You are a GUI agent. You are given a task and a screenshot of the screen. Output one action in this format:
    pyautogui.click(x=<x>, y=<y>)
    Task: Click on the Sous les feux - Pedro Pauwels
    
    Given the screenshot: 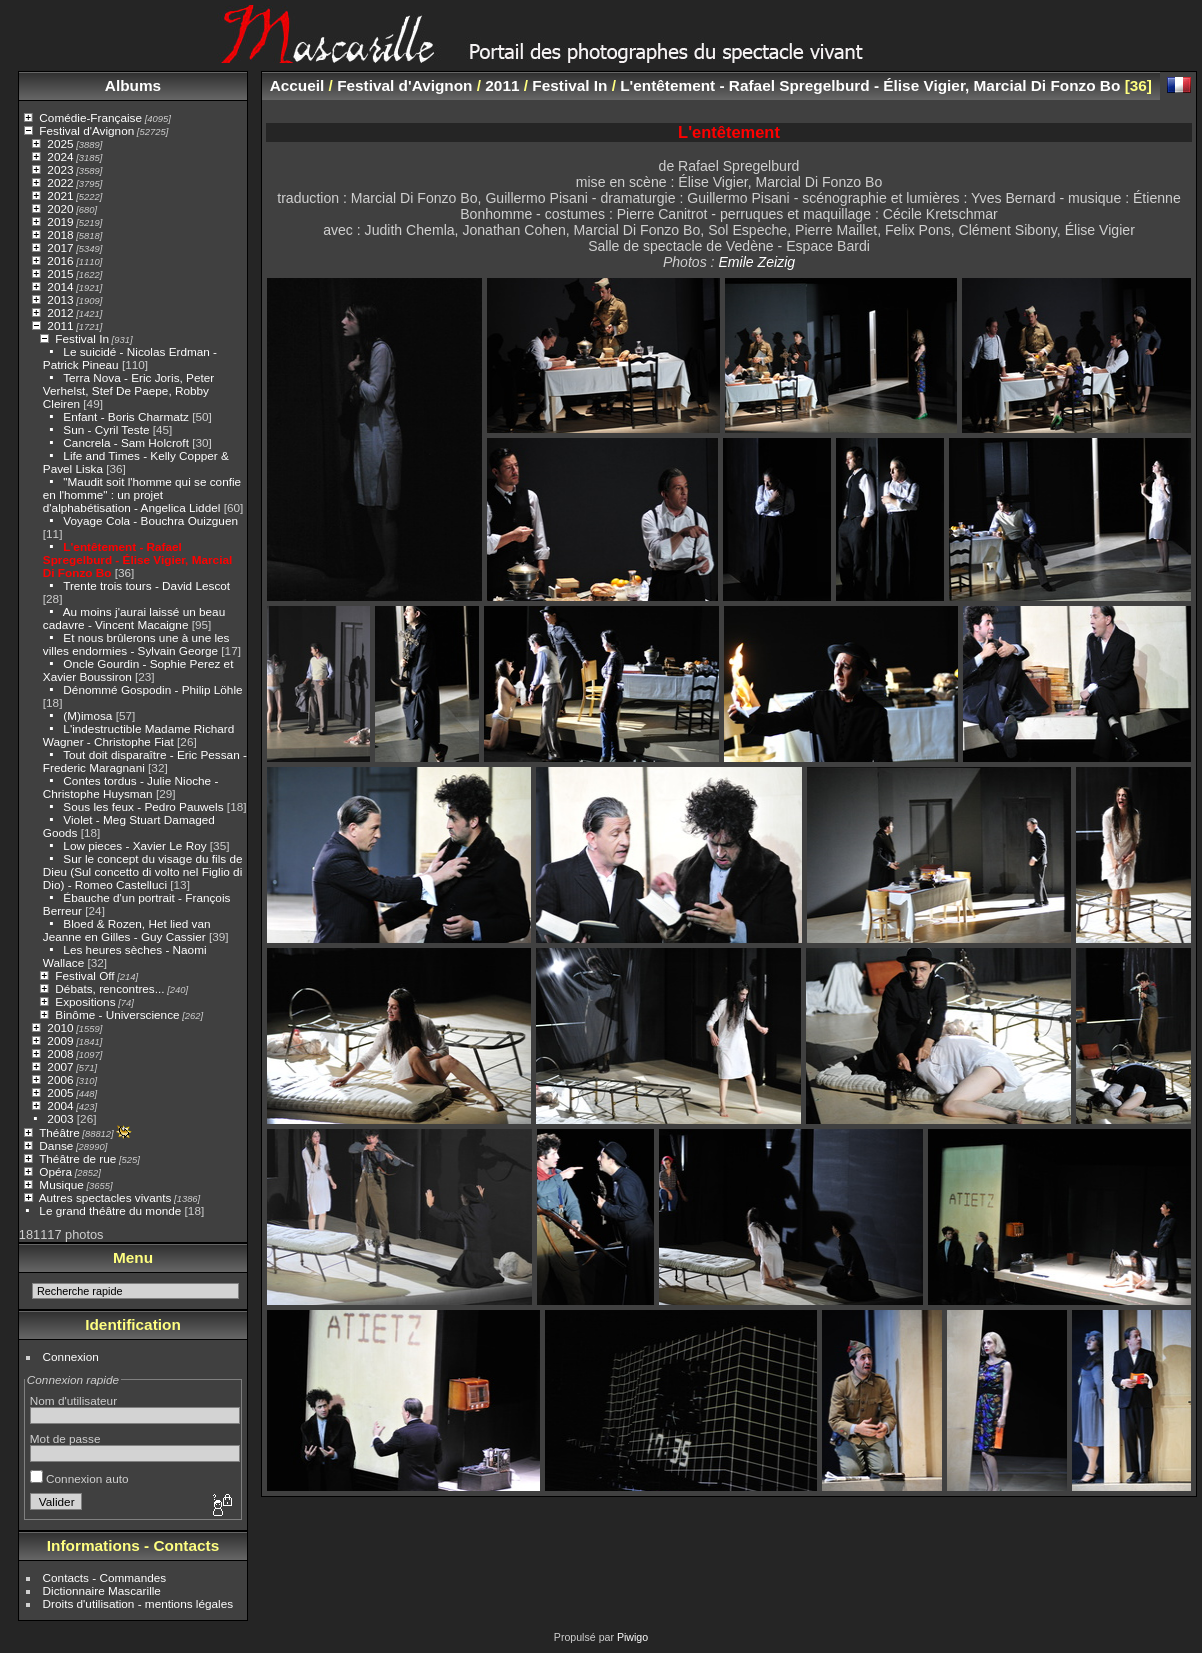 What is the action you would take?
    pyautogui.click(x=143, y=806)
    